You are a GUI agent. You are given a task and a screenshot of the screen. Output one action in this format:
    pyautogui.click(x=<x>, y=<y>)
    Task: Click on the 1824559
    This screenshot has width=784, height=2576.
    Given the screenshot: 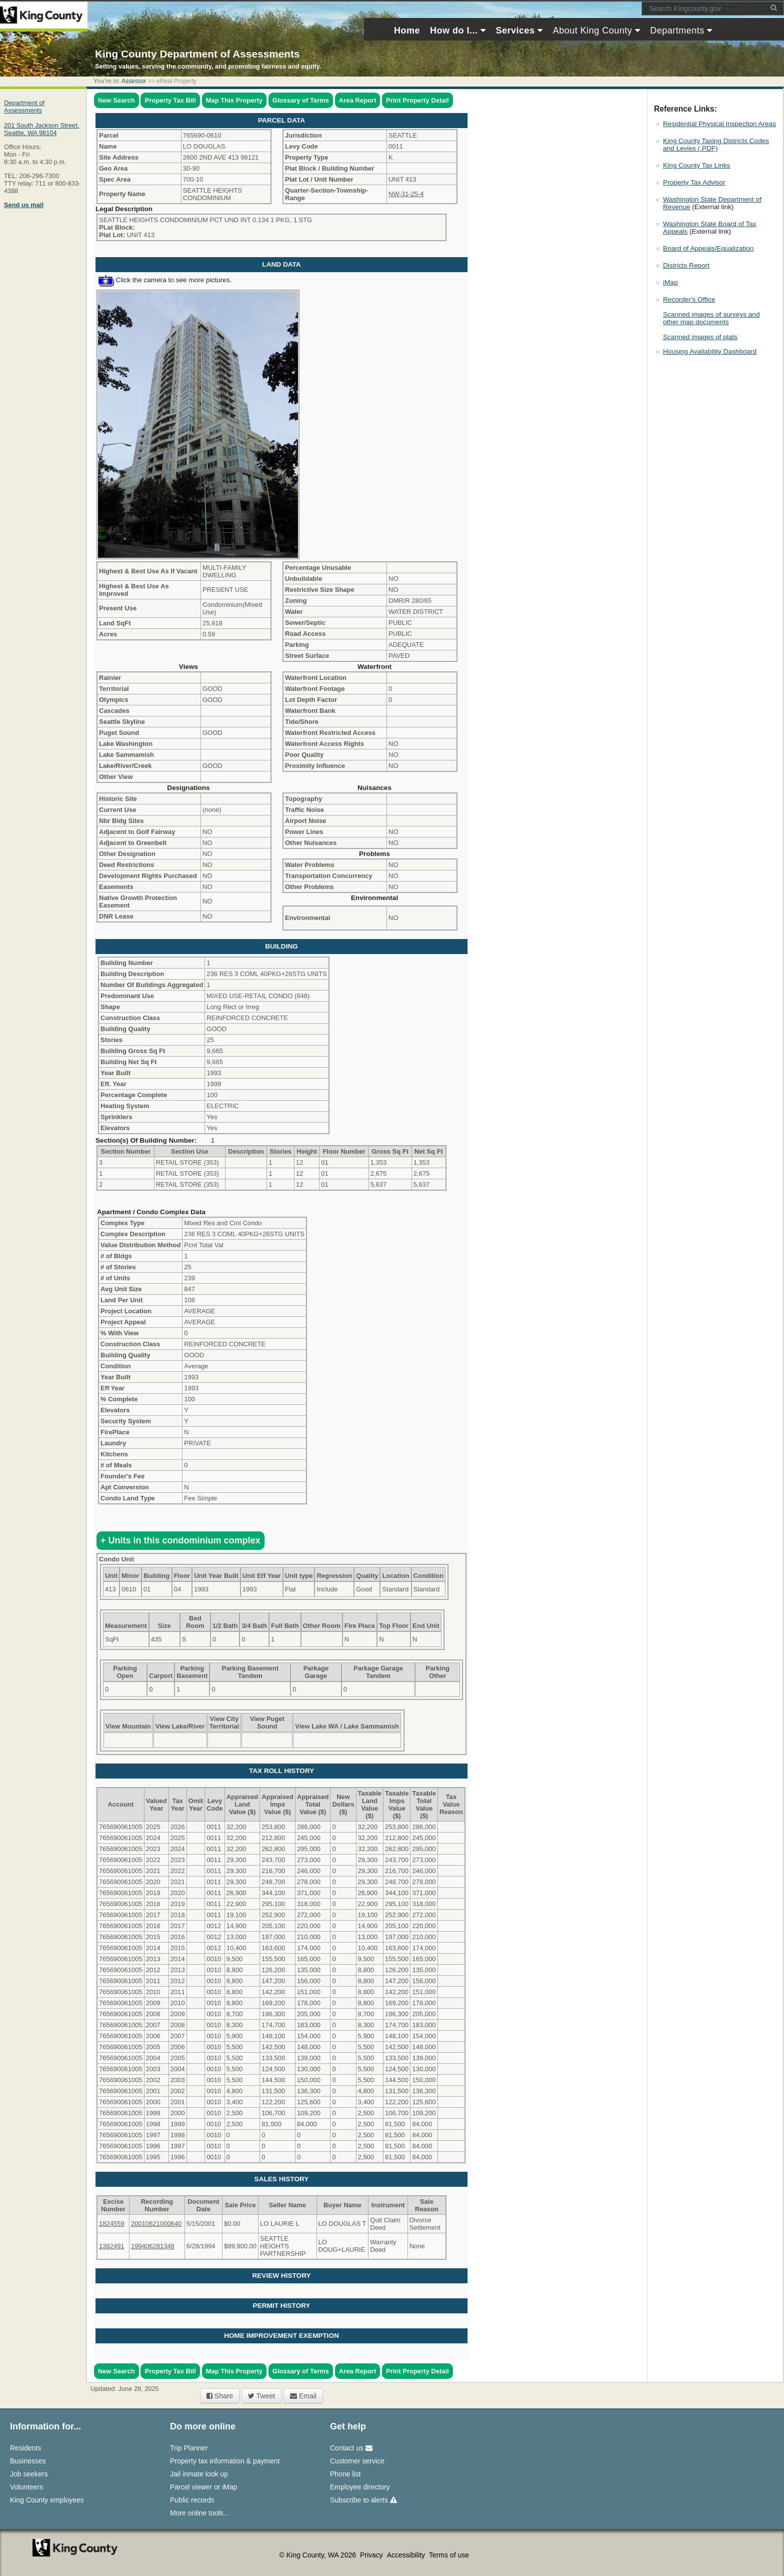 What is the action you would take?
    pyautogui.click(x=111, y=2223)
    